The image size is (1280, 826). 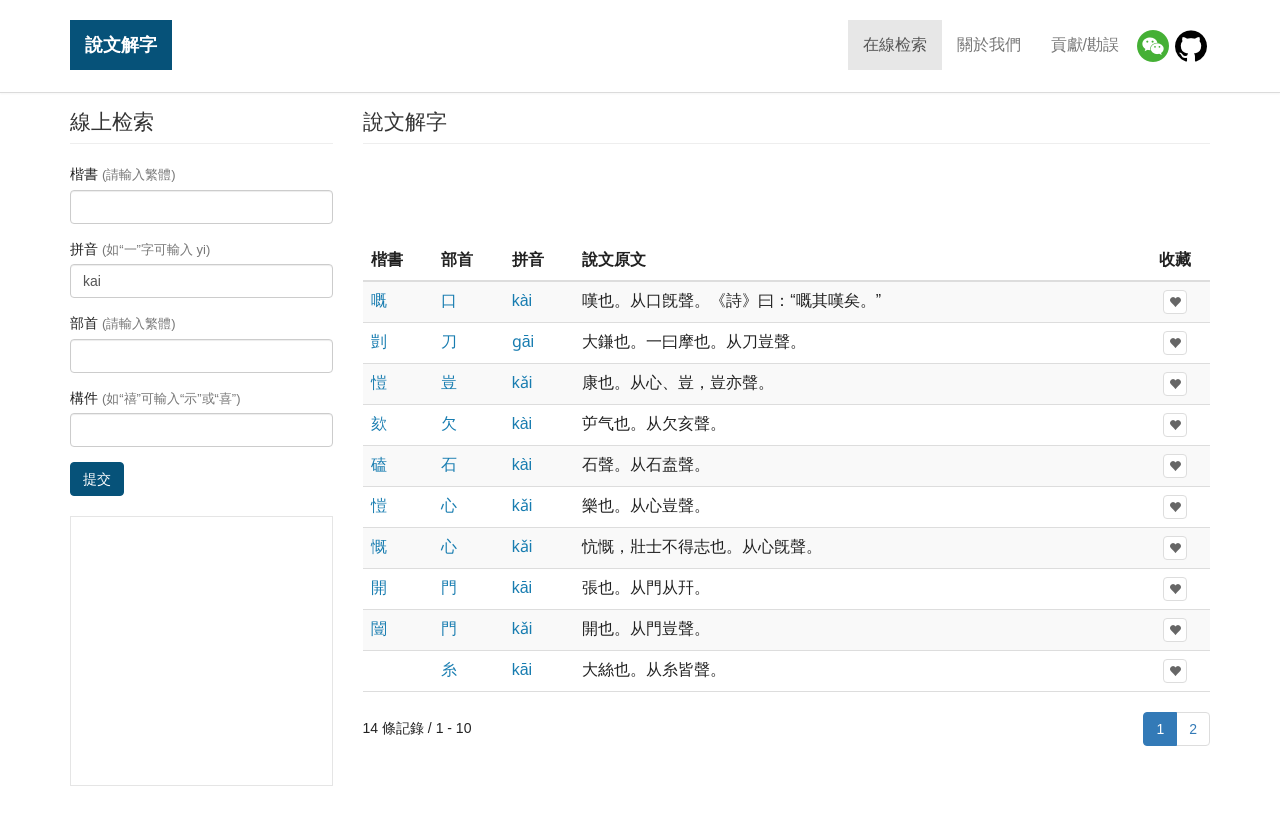 What do you see at coordinates (140, 249) in the screenshot?
I see `拼音` at bounding box center [140, 249].